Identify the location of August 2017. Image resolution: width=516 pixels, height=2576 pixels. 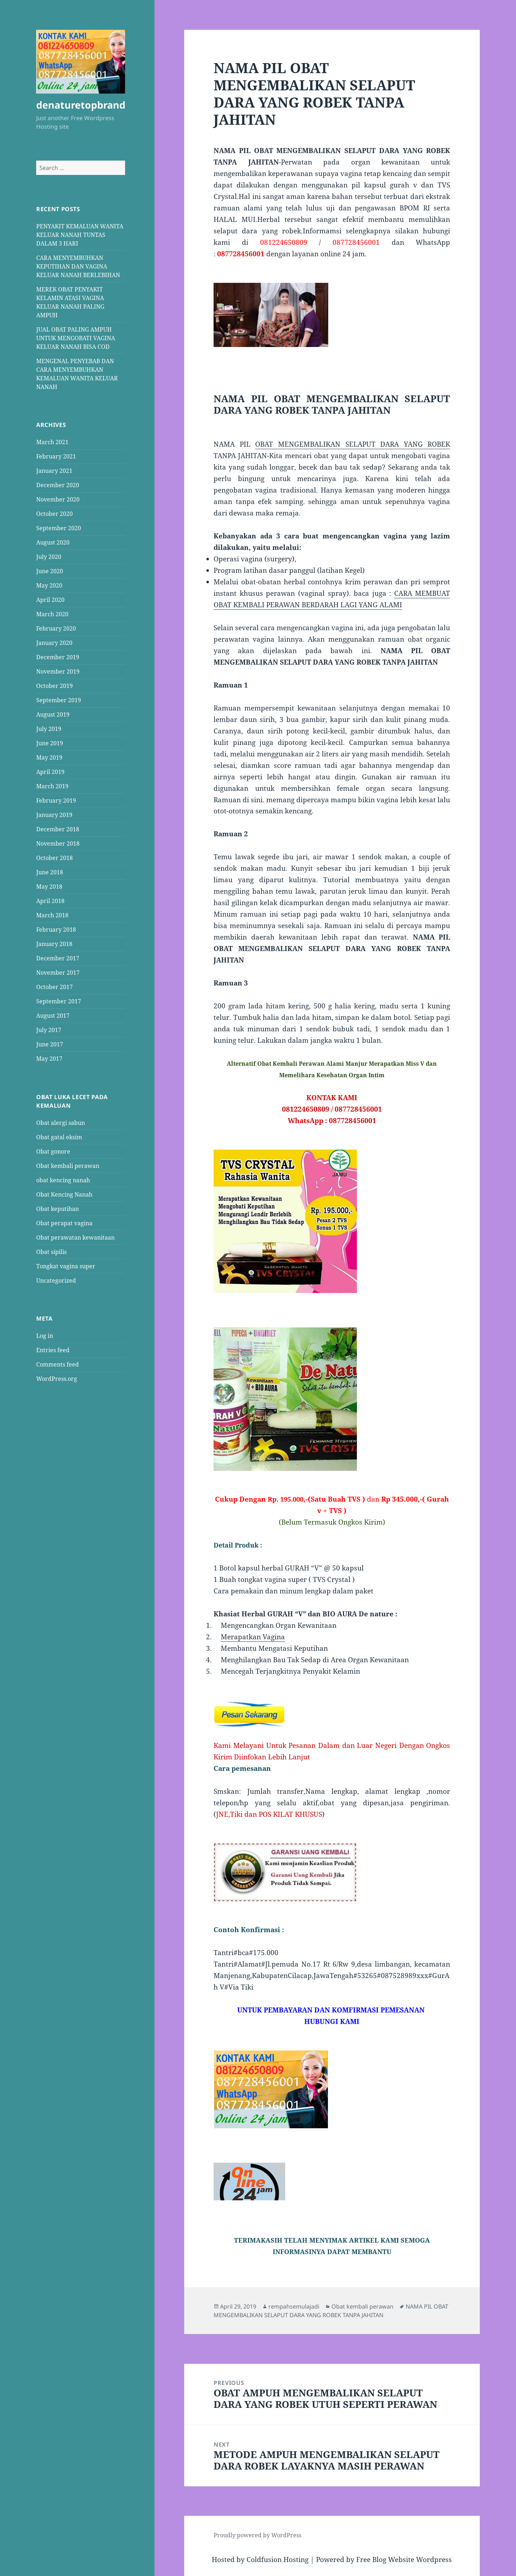
(53, 1016).